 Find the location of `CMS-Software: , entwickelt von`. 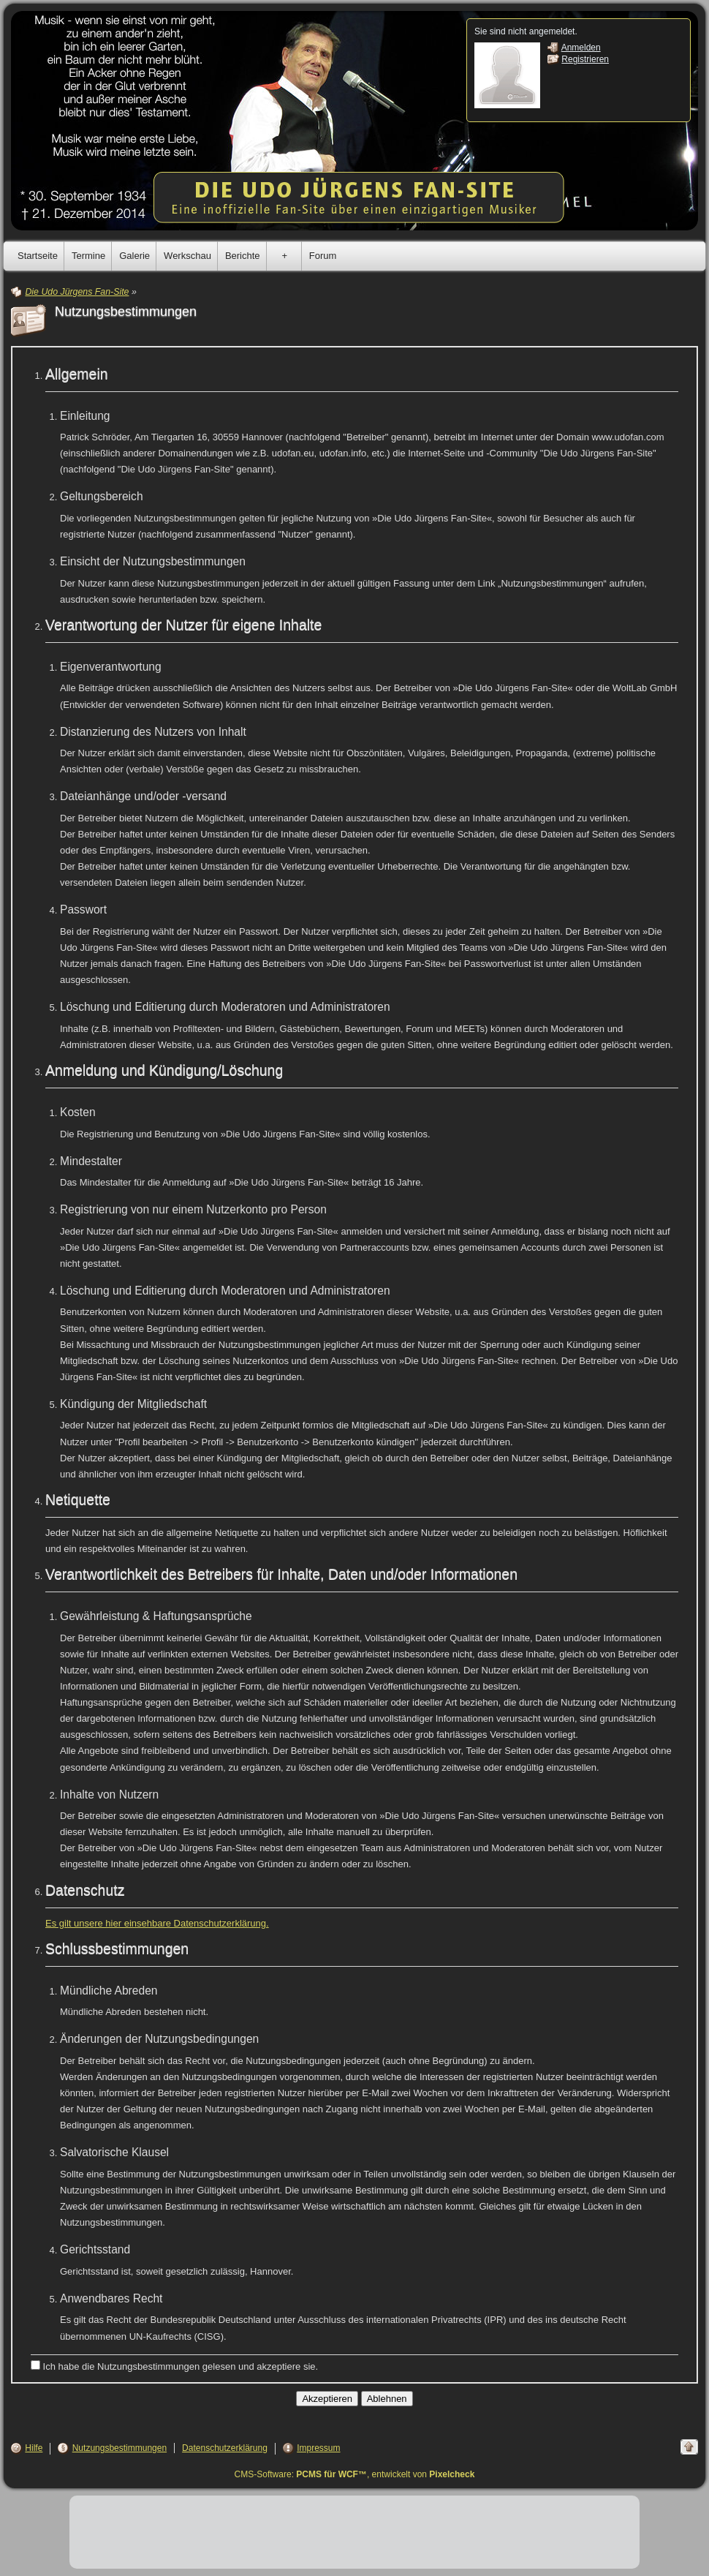

CMS-Software: , entwickelt von is located at coordinates (355, 2474).